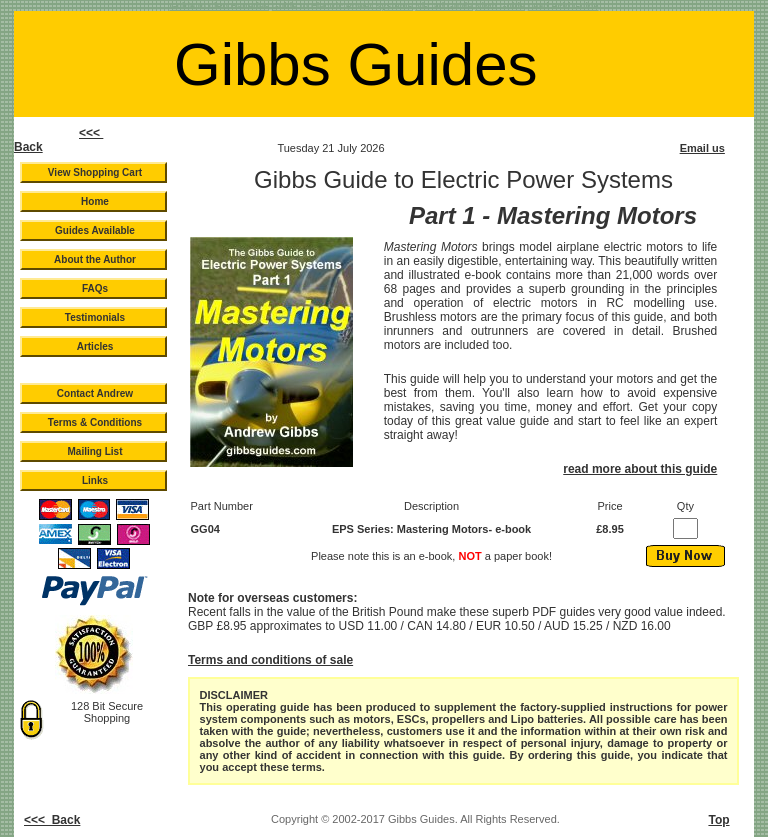 The height and width of the screenshot is (837, 768). What do you see at coordinates (500, 6) in the screenshot?
I see `NiMh Guide` at bounding box center [500, 6].